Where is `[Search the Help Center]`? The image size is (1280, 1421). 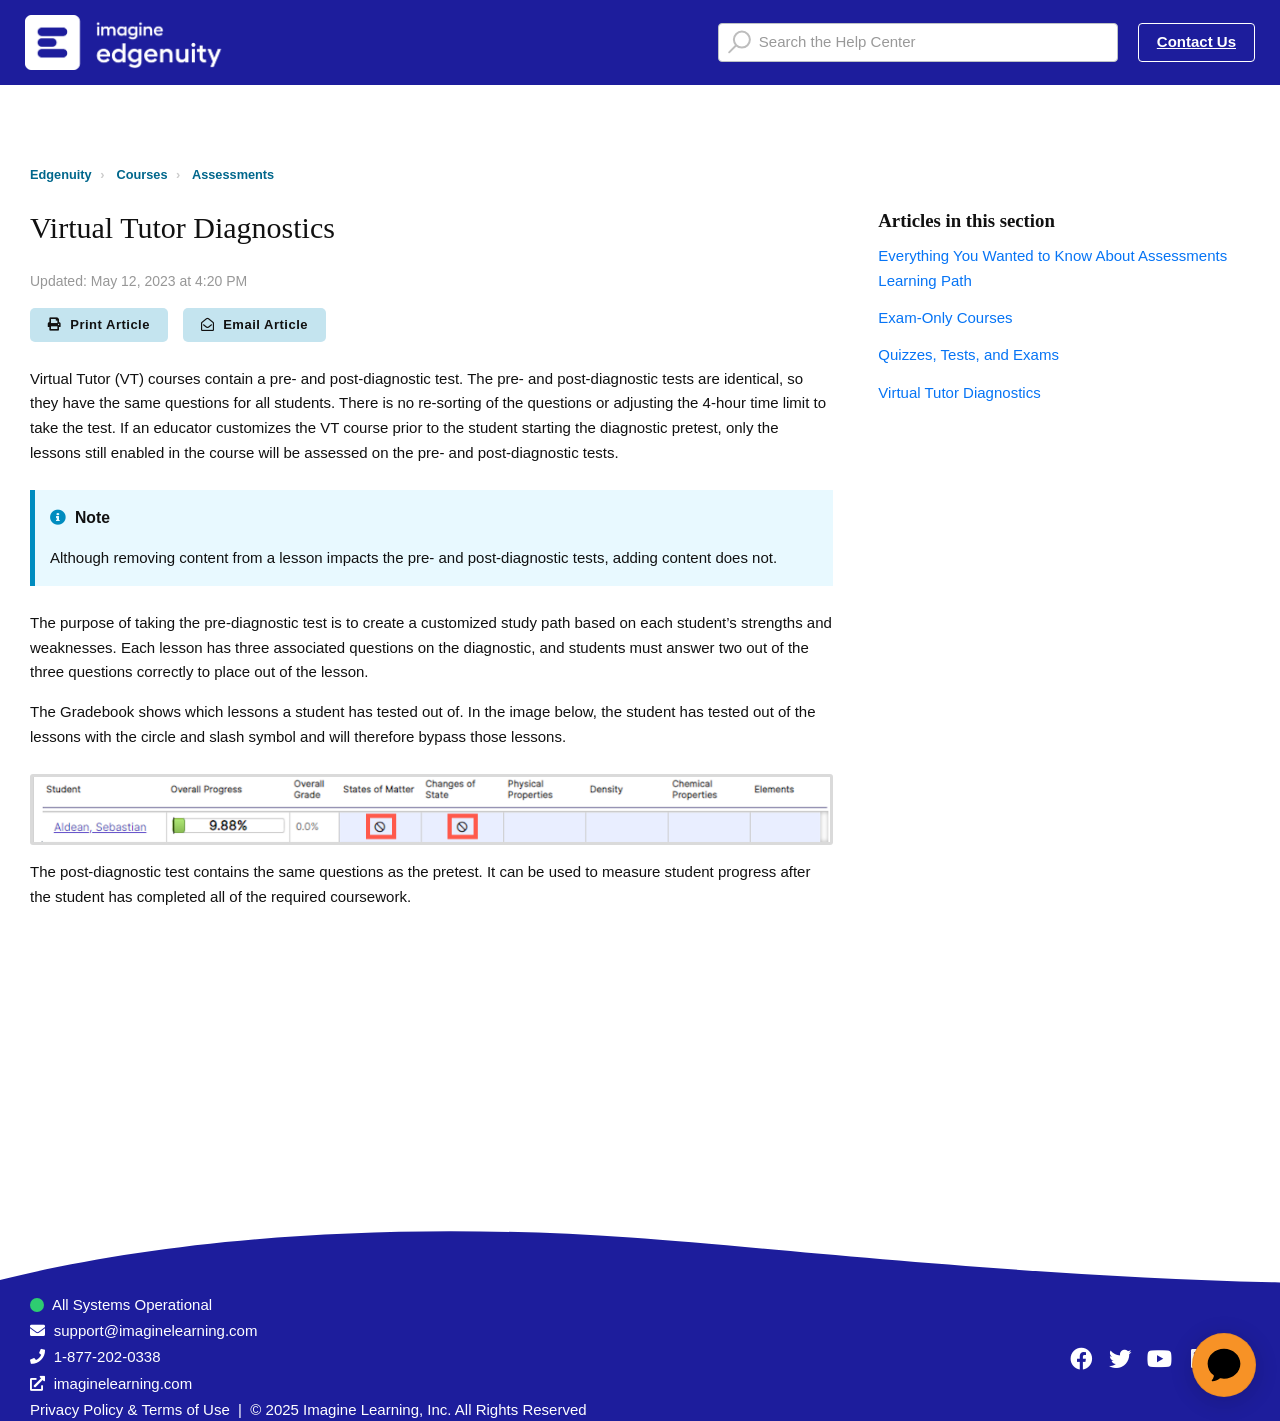 [Search the Help Center] is located at coordinates (918, 42).